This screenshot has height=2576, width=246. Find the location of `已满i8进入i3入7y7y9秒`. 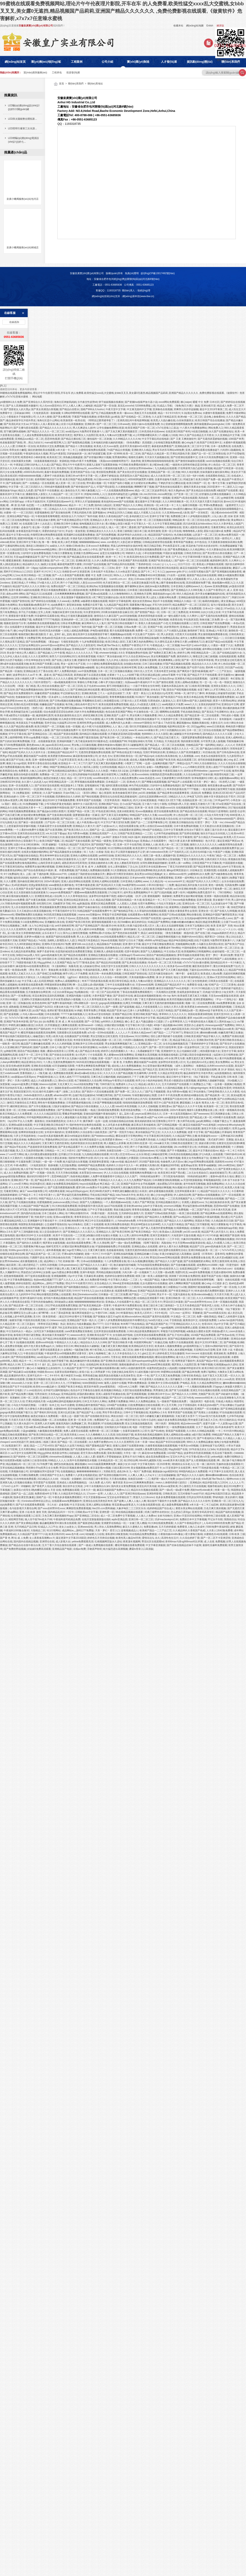

已满i8进入i3入7y7y9秒 is located at coordinates (52, 1397).